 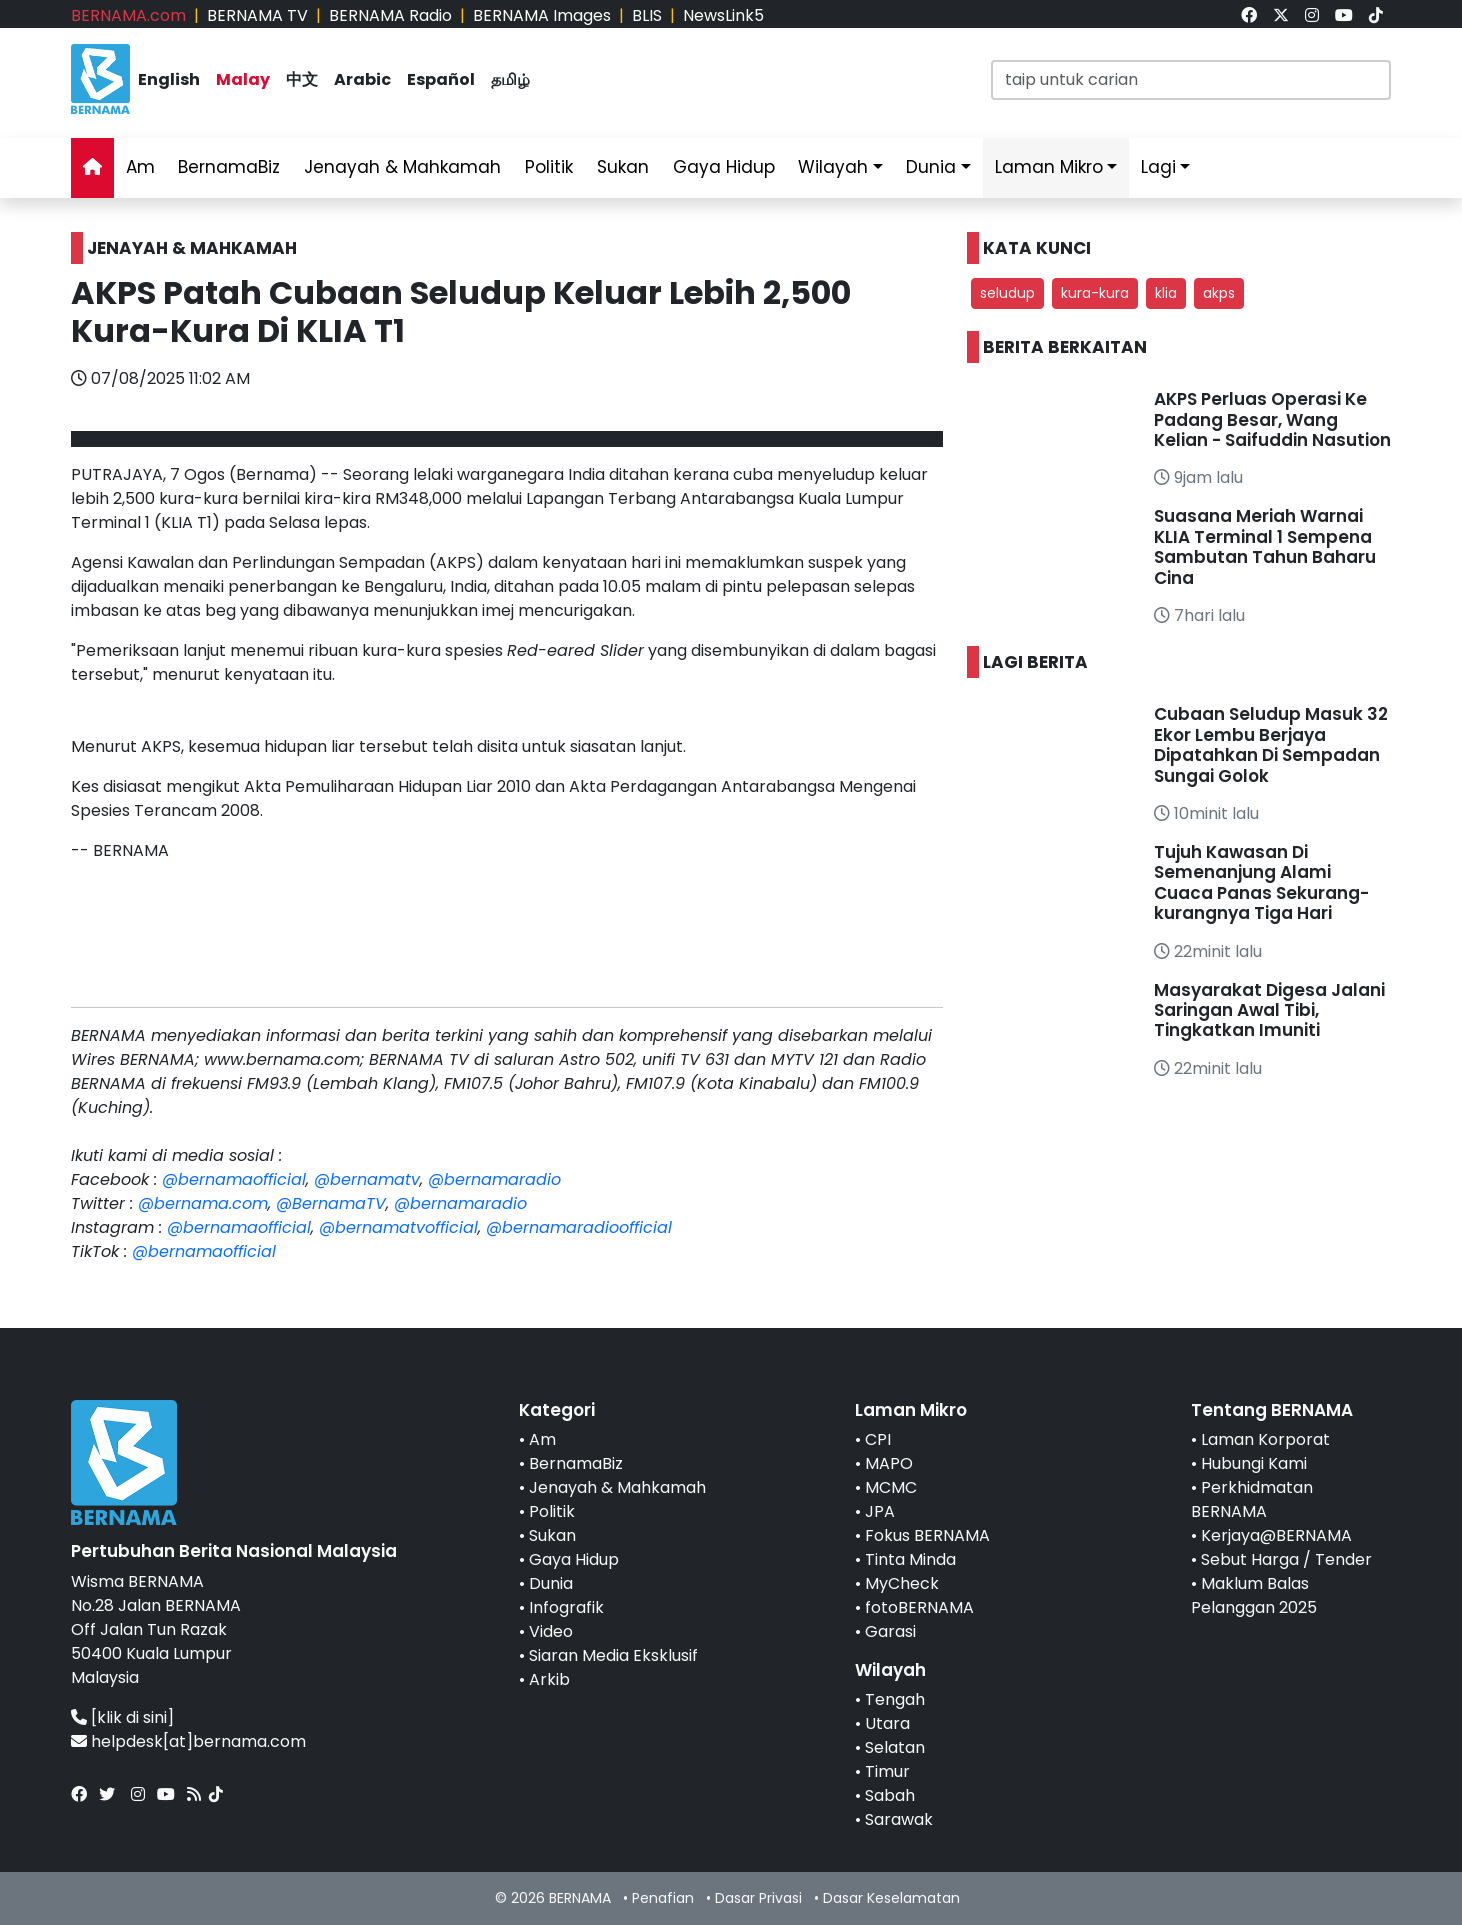 What do you see at coordinates (1254, 1595) in the screenshot?
I see `Maklum Balas Pelanggan 2025` at bounding box center [1254, 1595].